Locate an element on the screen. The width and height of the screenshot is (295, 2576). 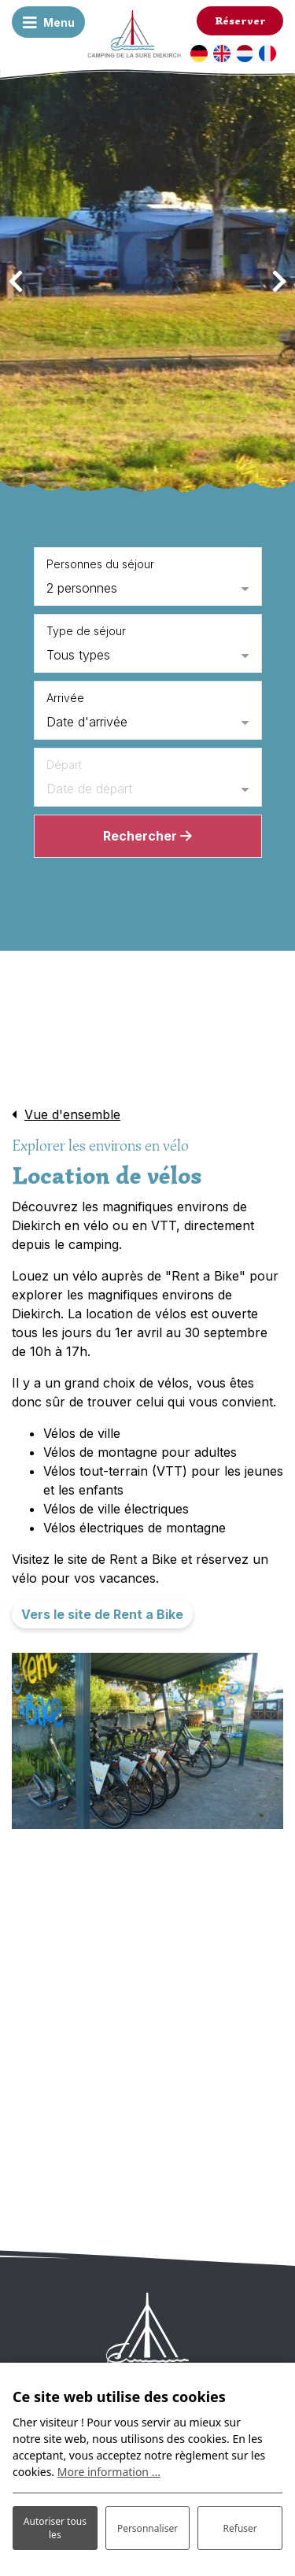
Départ is located at coordinates (64, 764).